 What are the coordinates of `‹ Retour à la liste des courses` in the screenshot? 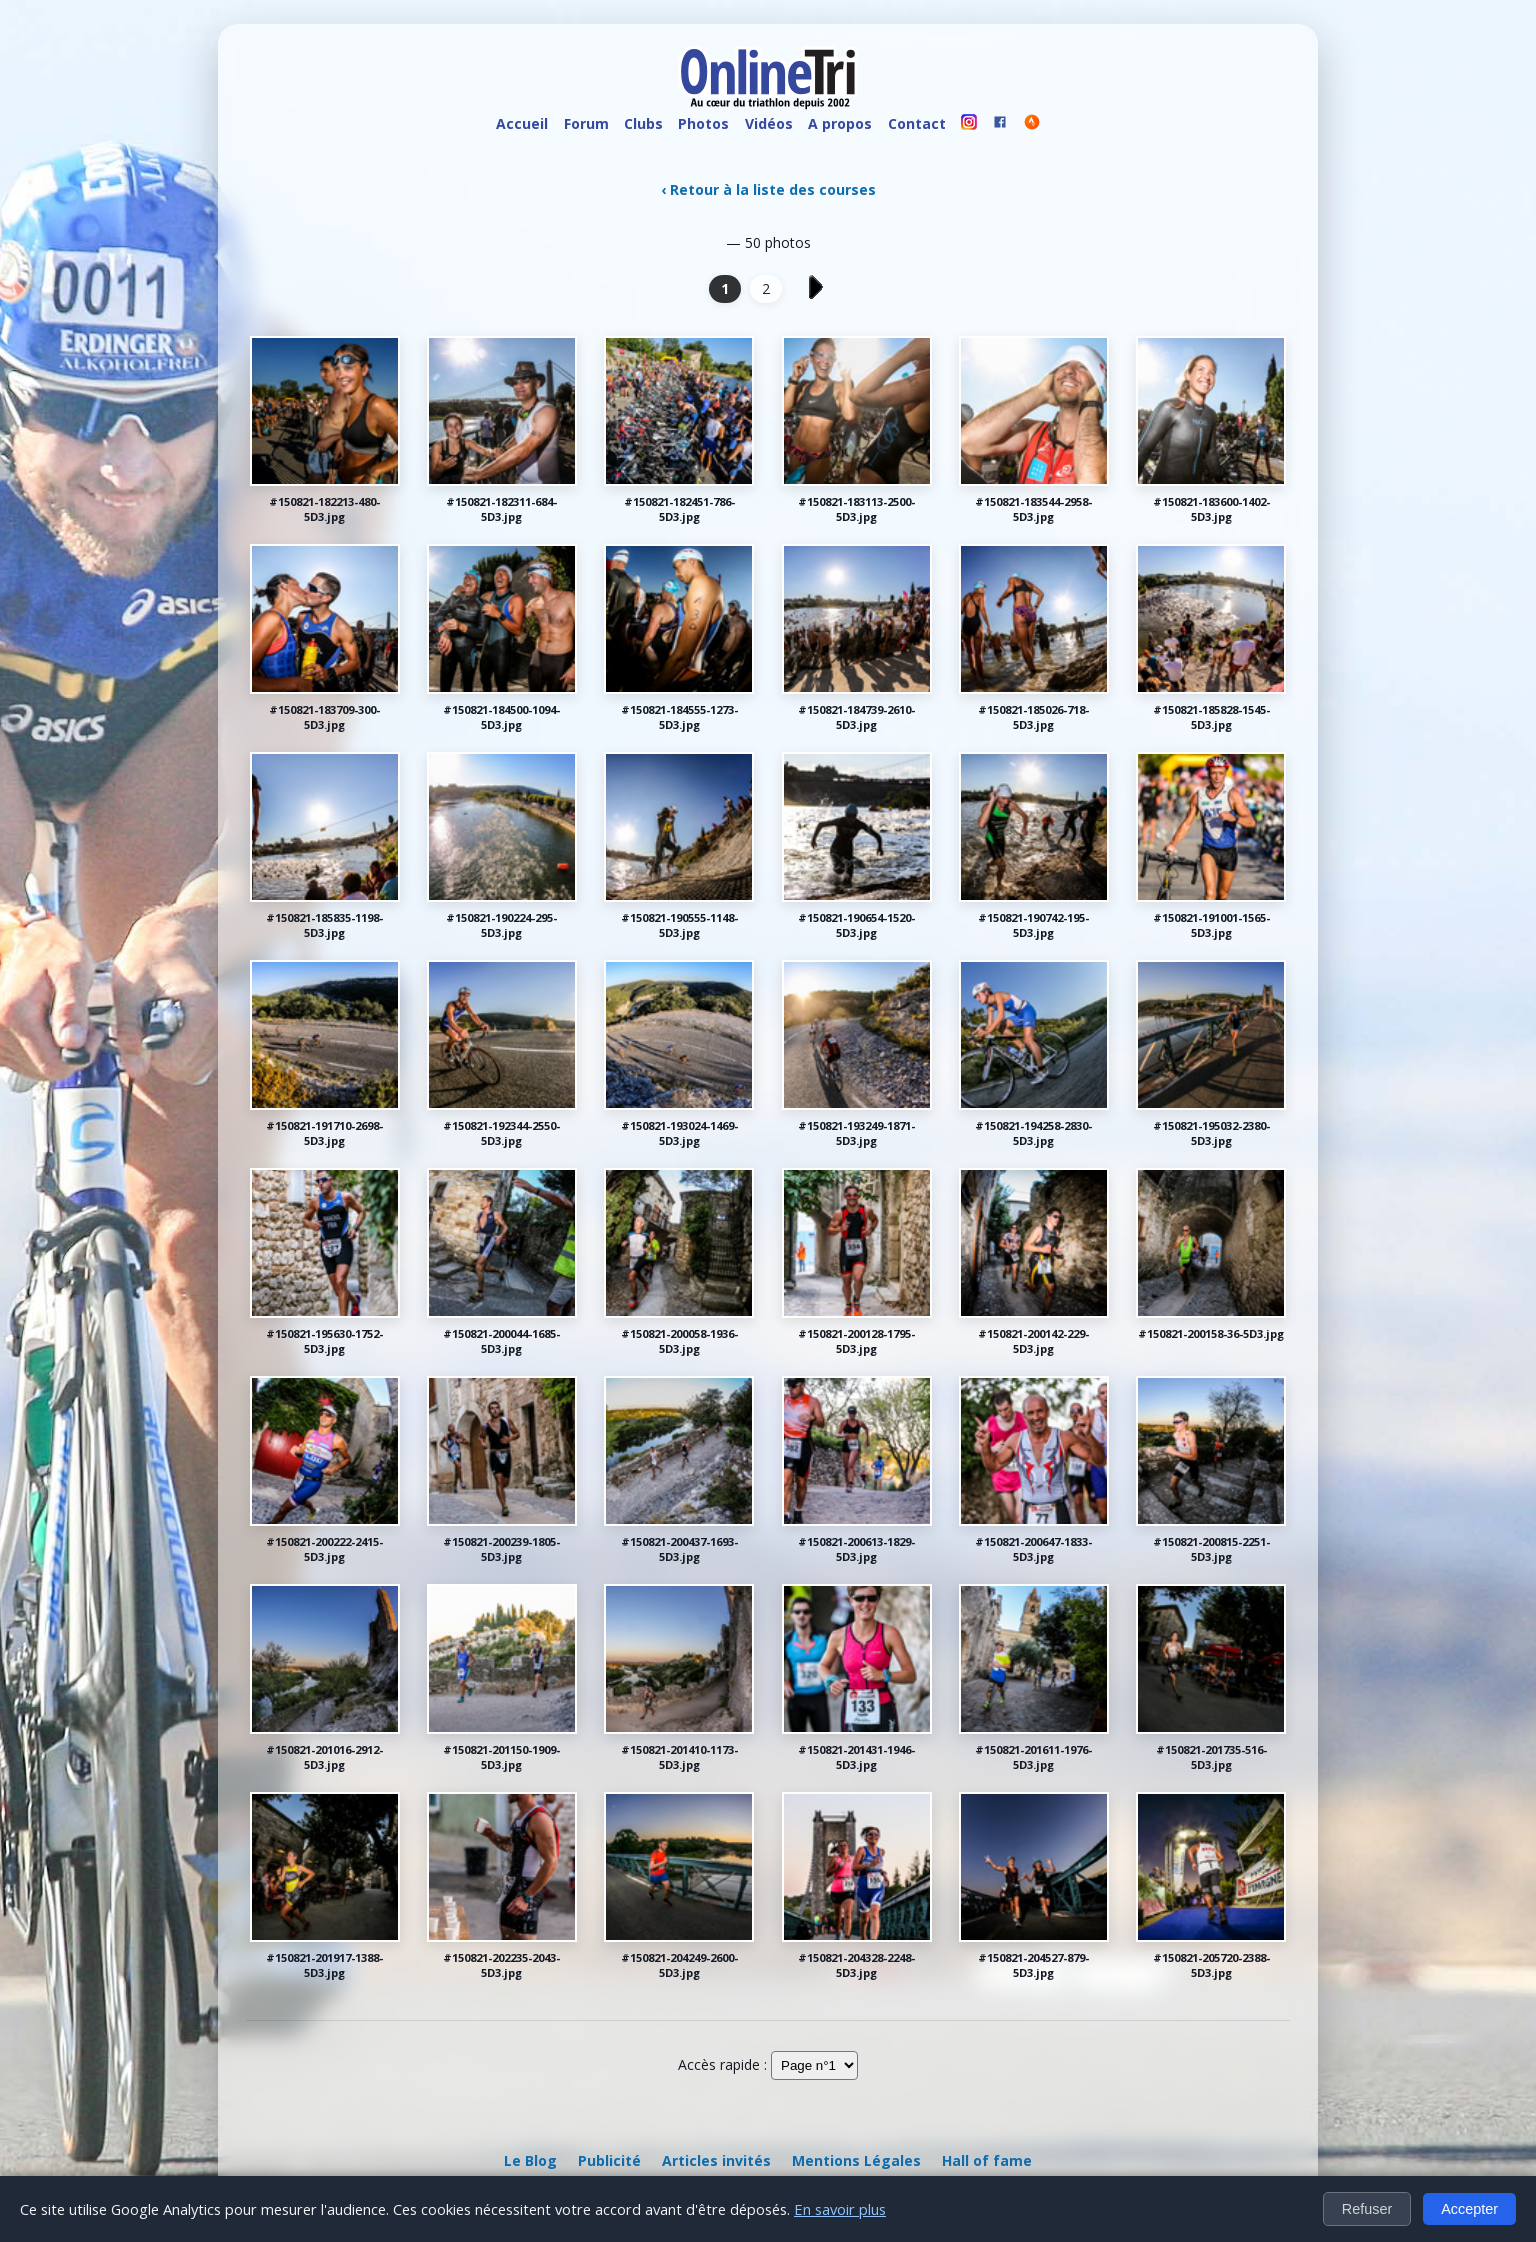 It's located at (768, 189).